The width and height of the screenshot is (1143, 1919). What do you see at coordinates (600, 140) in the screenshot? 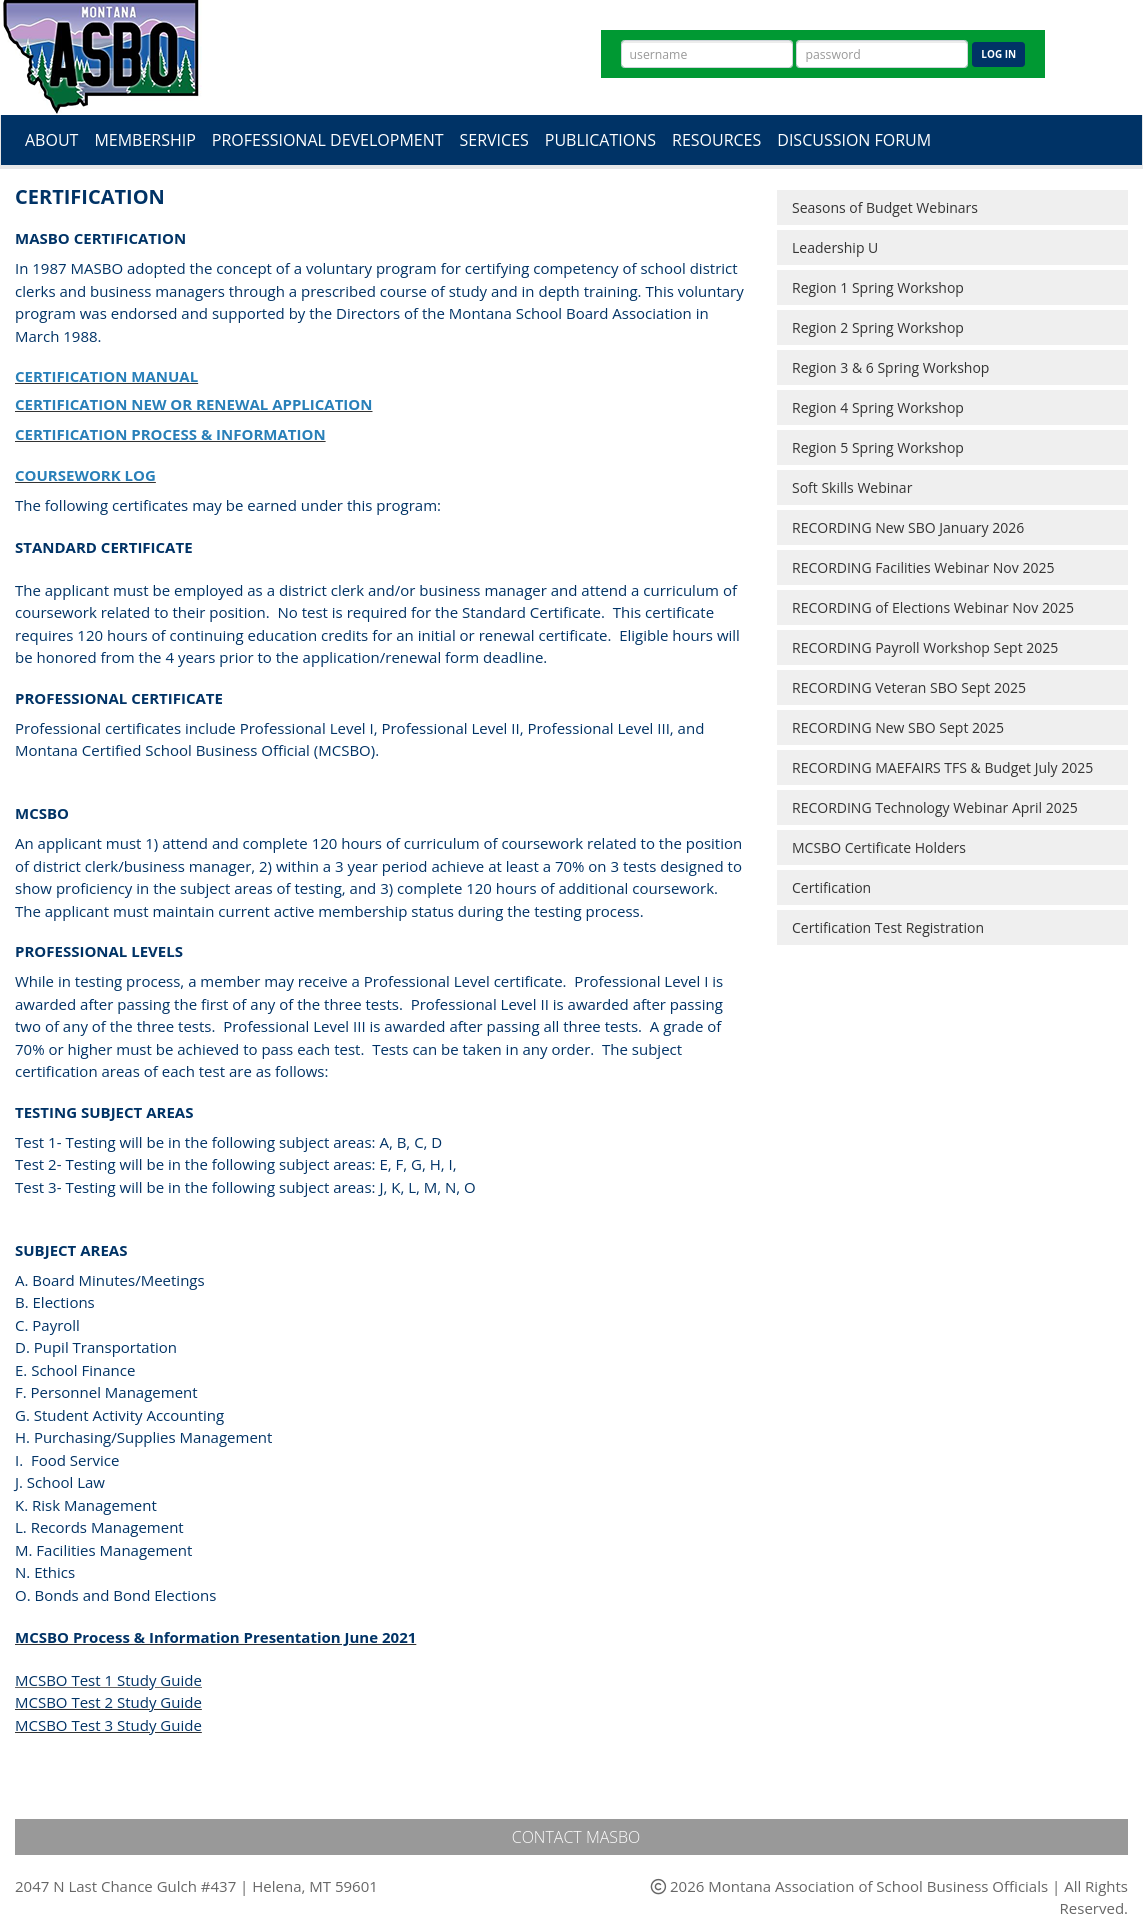
I see `Publications` at bounding box center [600, 140].